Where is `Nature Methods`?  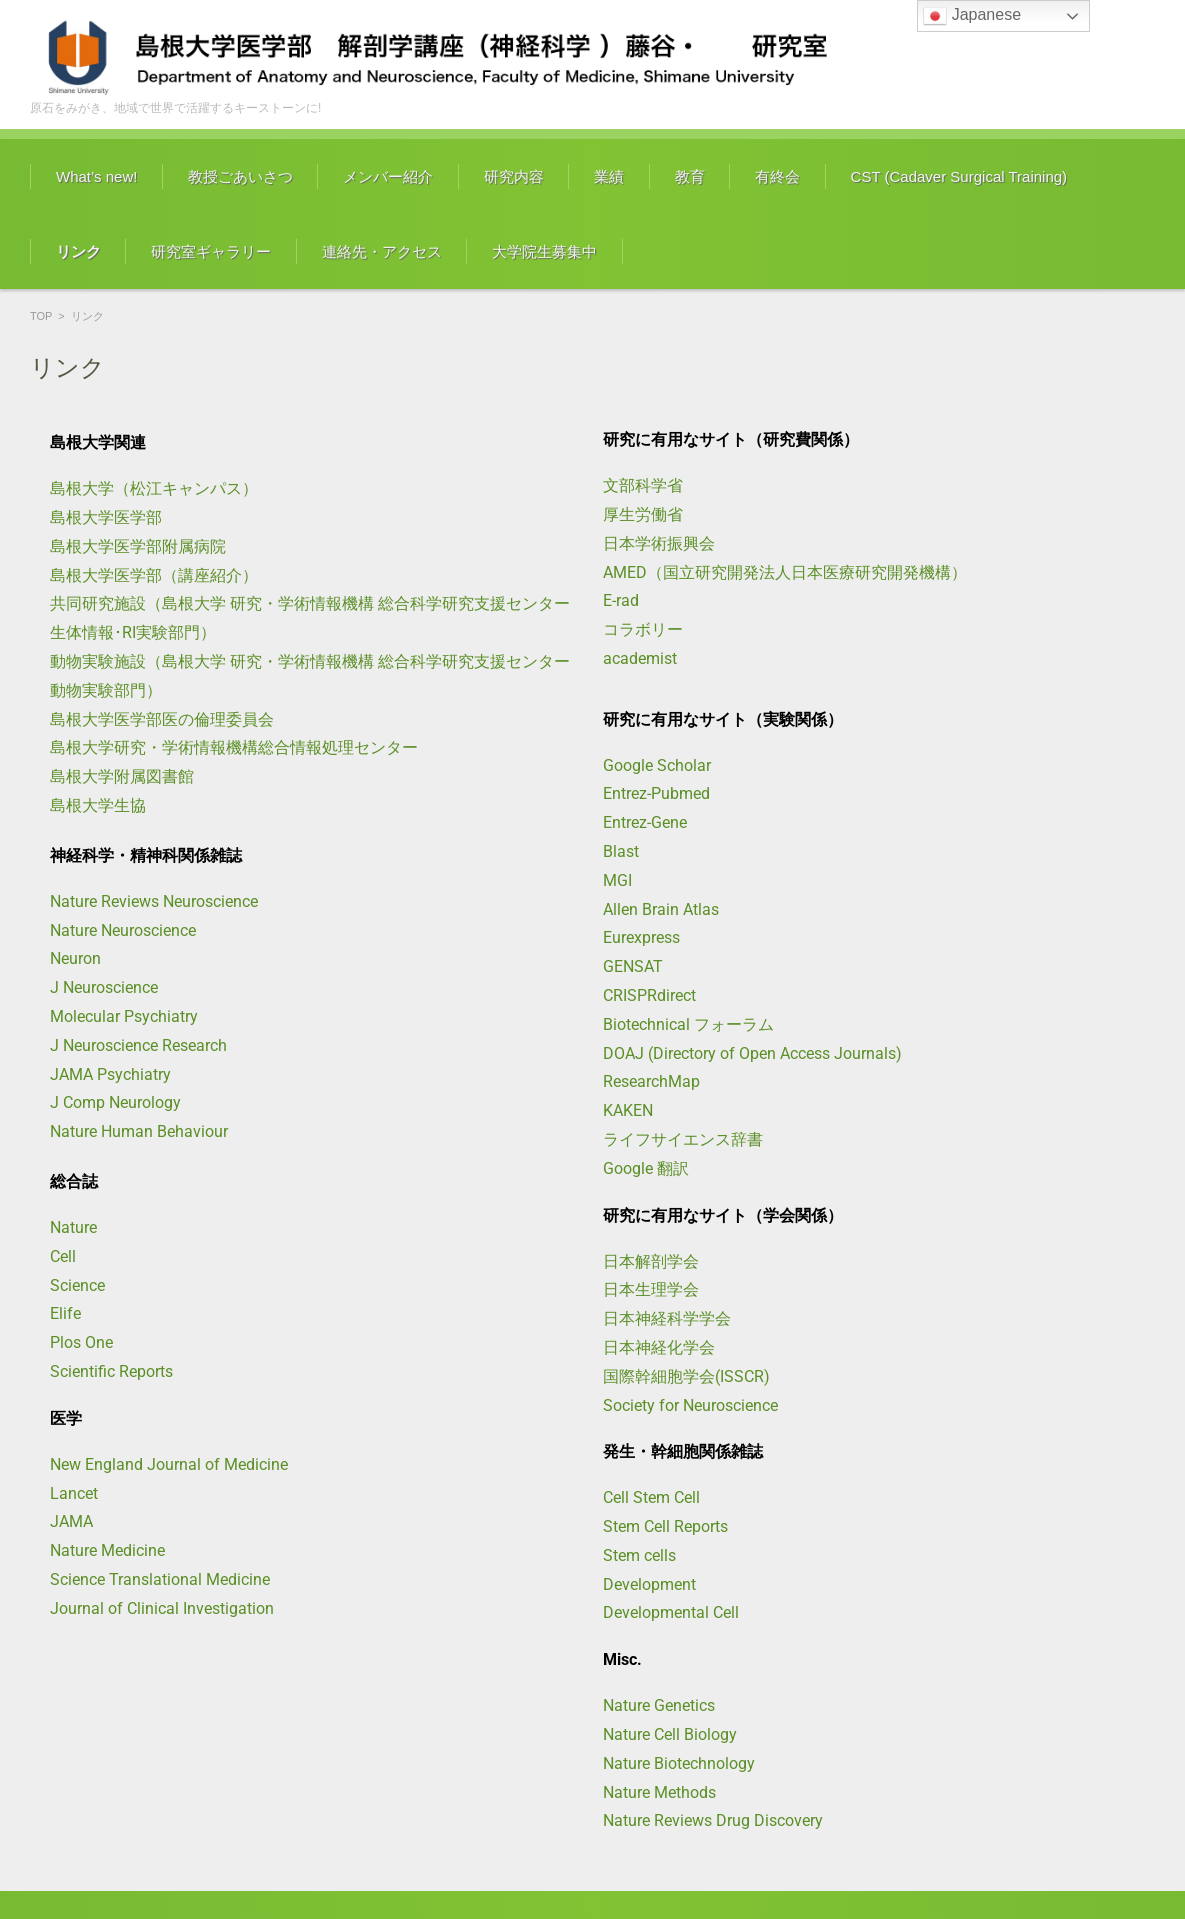 Nature Methods is located at coordinates (659, 1792).